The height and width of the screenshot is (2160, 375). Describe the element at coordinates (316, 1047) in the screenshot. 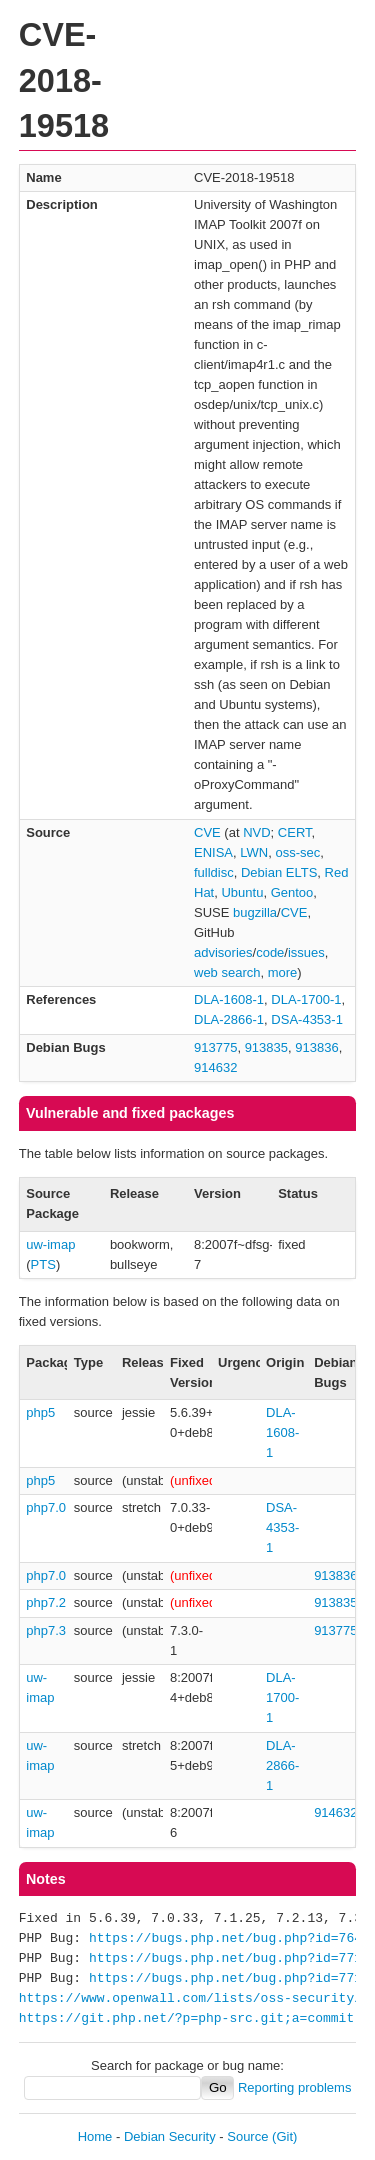

I see `913836` at that location.